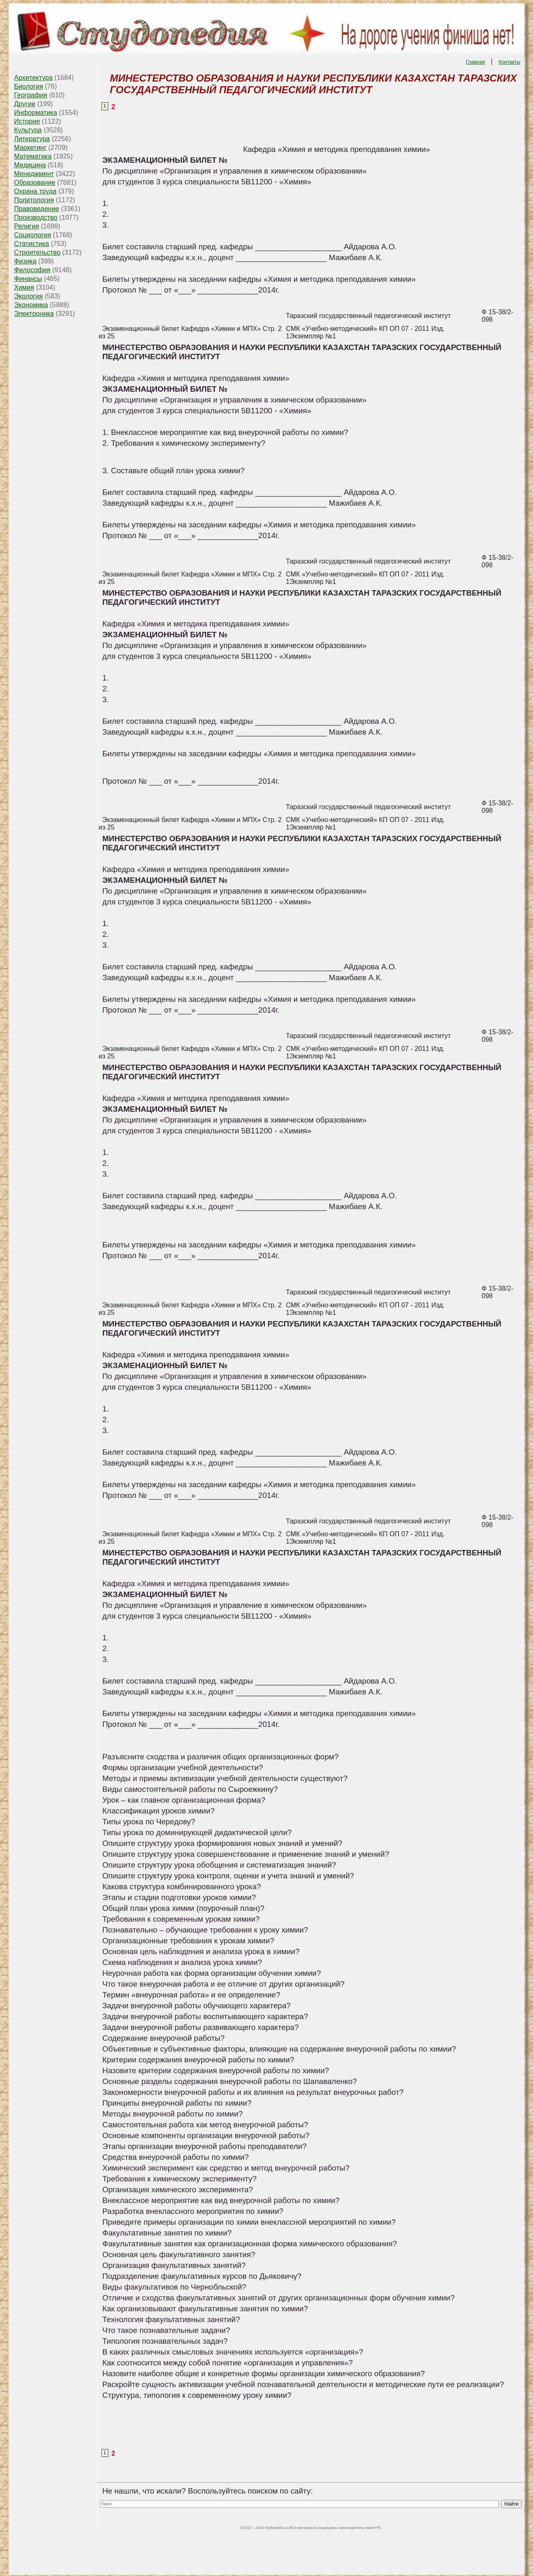 Image resolution: width=533 pixels, height=2576 pixels. What do you see at coordinates (37, 252) in the screenshot?
I see `Строительство` at bounding box center [37, 252].